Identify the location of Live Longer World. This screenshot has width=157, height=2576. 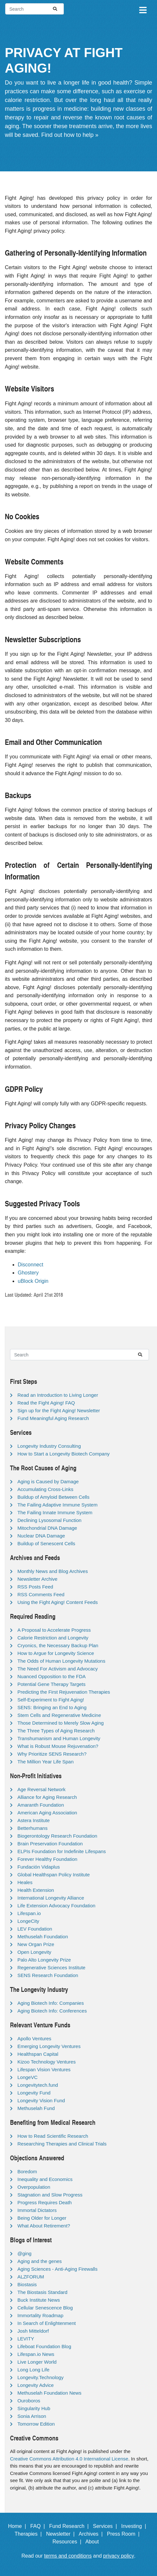
(36, 2362).